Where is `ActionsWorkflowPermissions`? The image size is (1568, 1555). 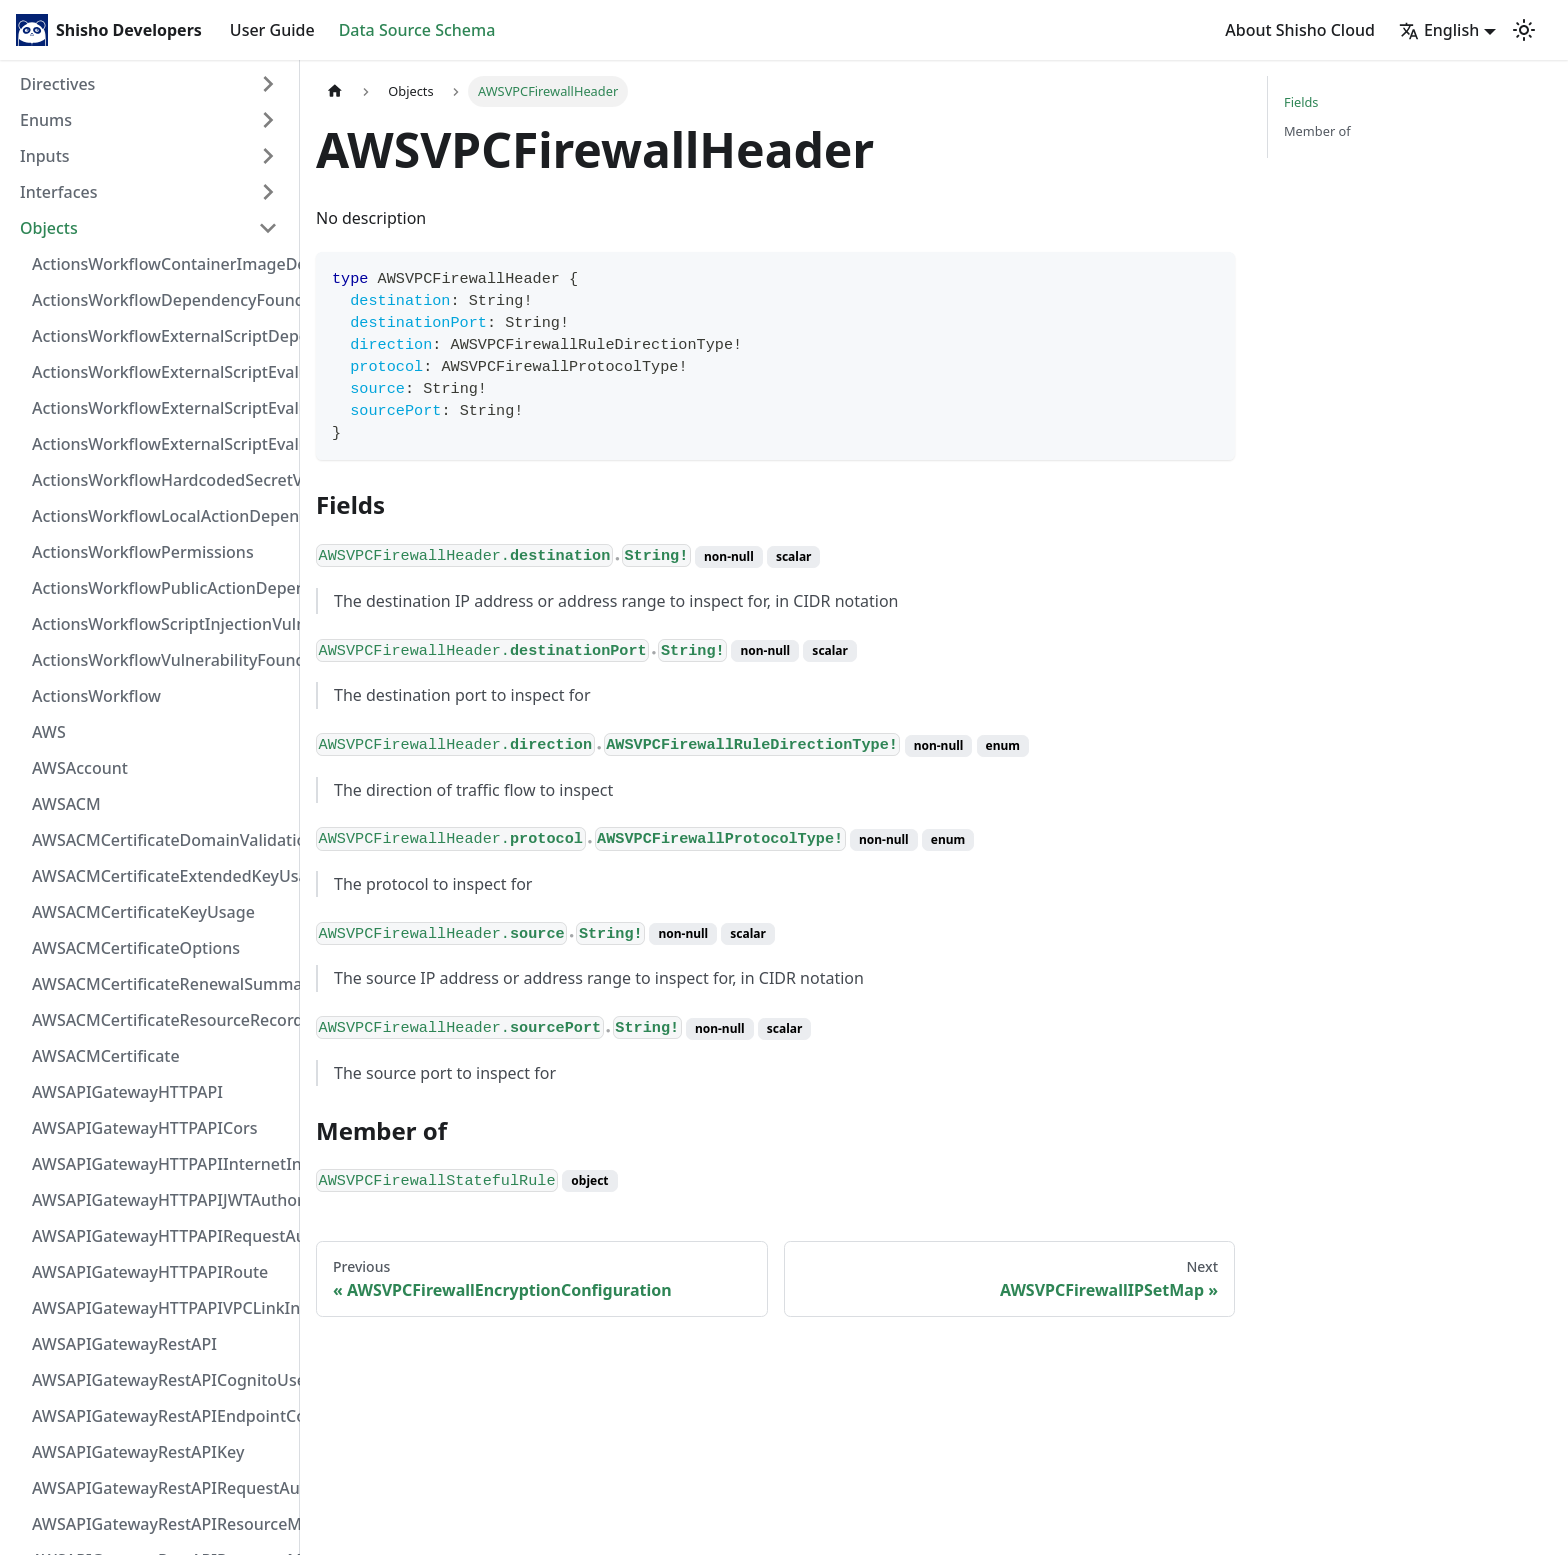 ActionsWorkflowPermissions is located at coordinates (143, 552).